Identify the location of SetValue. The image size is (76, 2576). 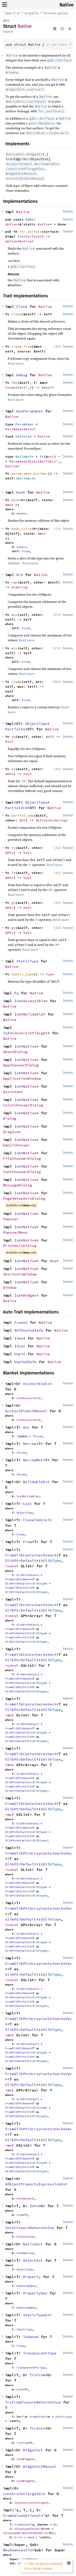
(23, 436).